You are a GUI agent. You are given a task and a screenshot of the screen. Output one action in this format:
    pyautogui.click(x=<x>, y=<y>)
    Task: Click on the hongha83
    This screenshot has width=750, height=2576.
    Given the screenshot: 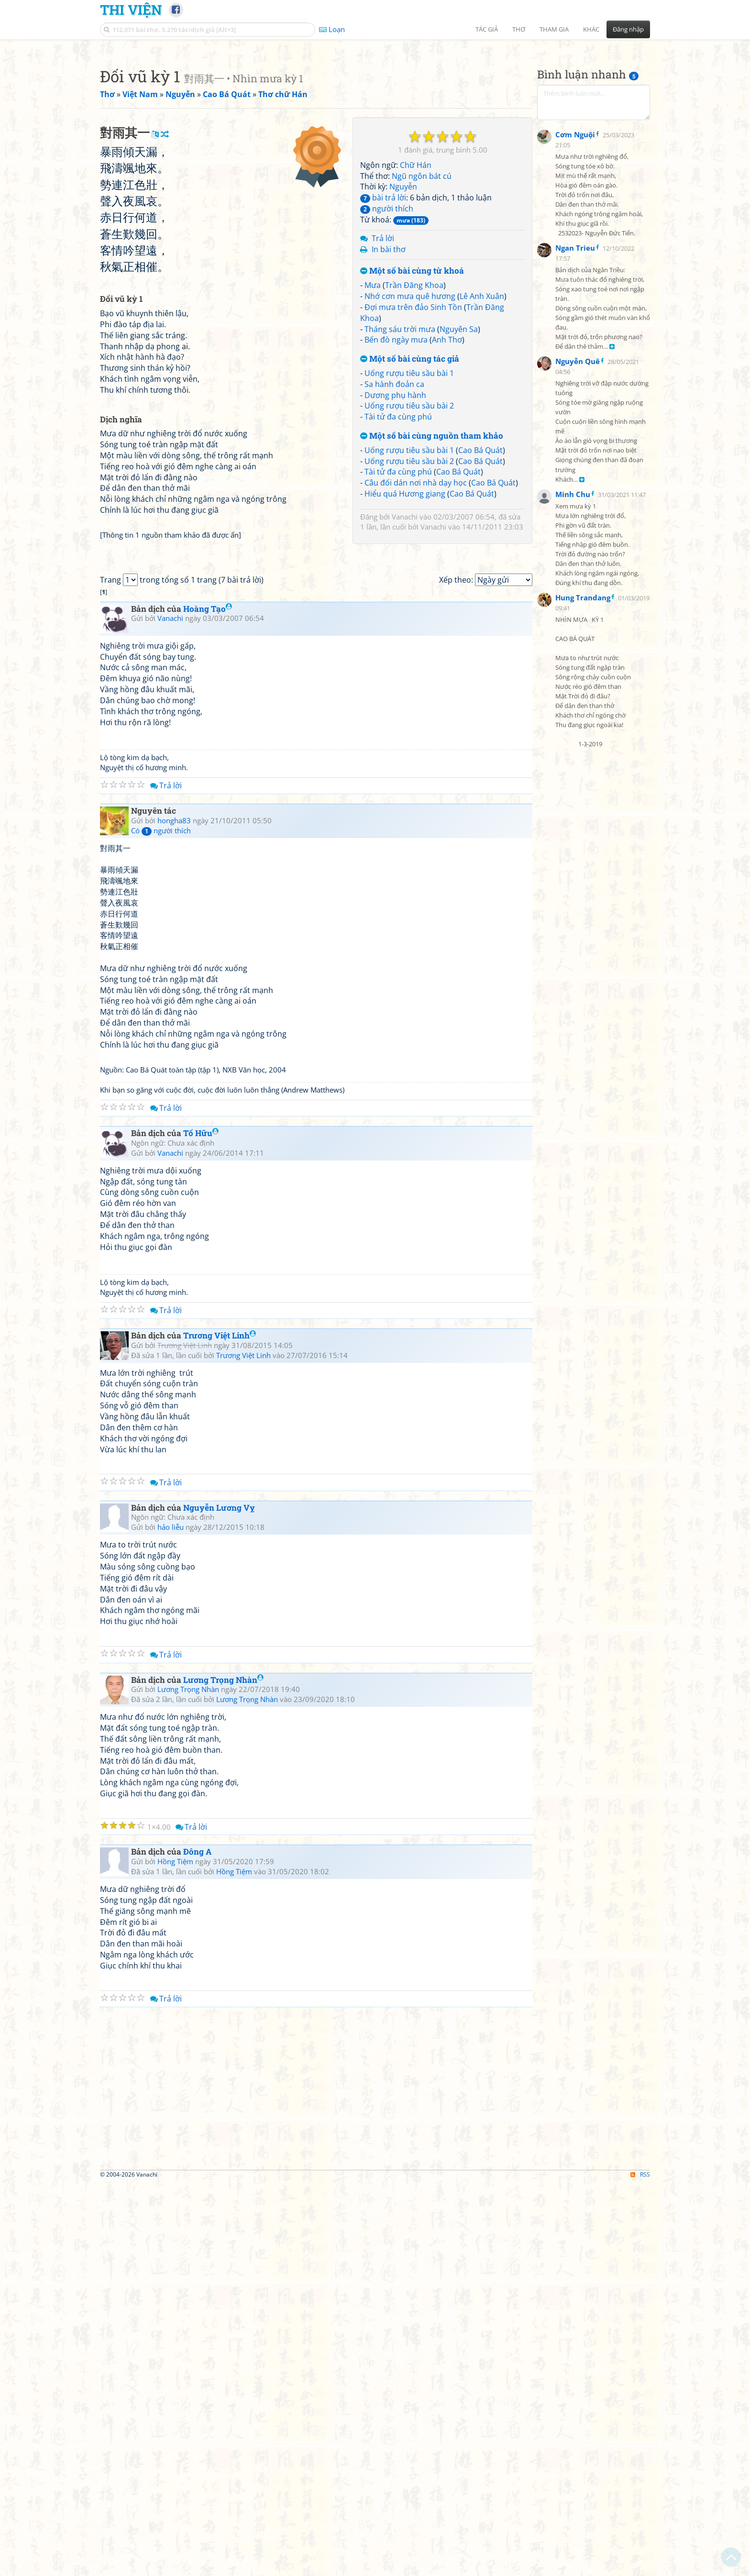 What is the action you would take?
    pyautogui.click(x=174, y=1213)
    